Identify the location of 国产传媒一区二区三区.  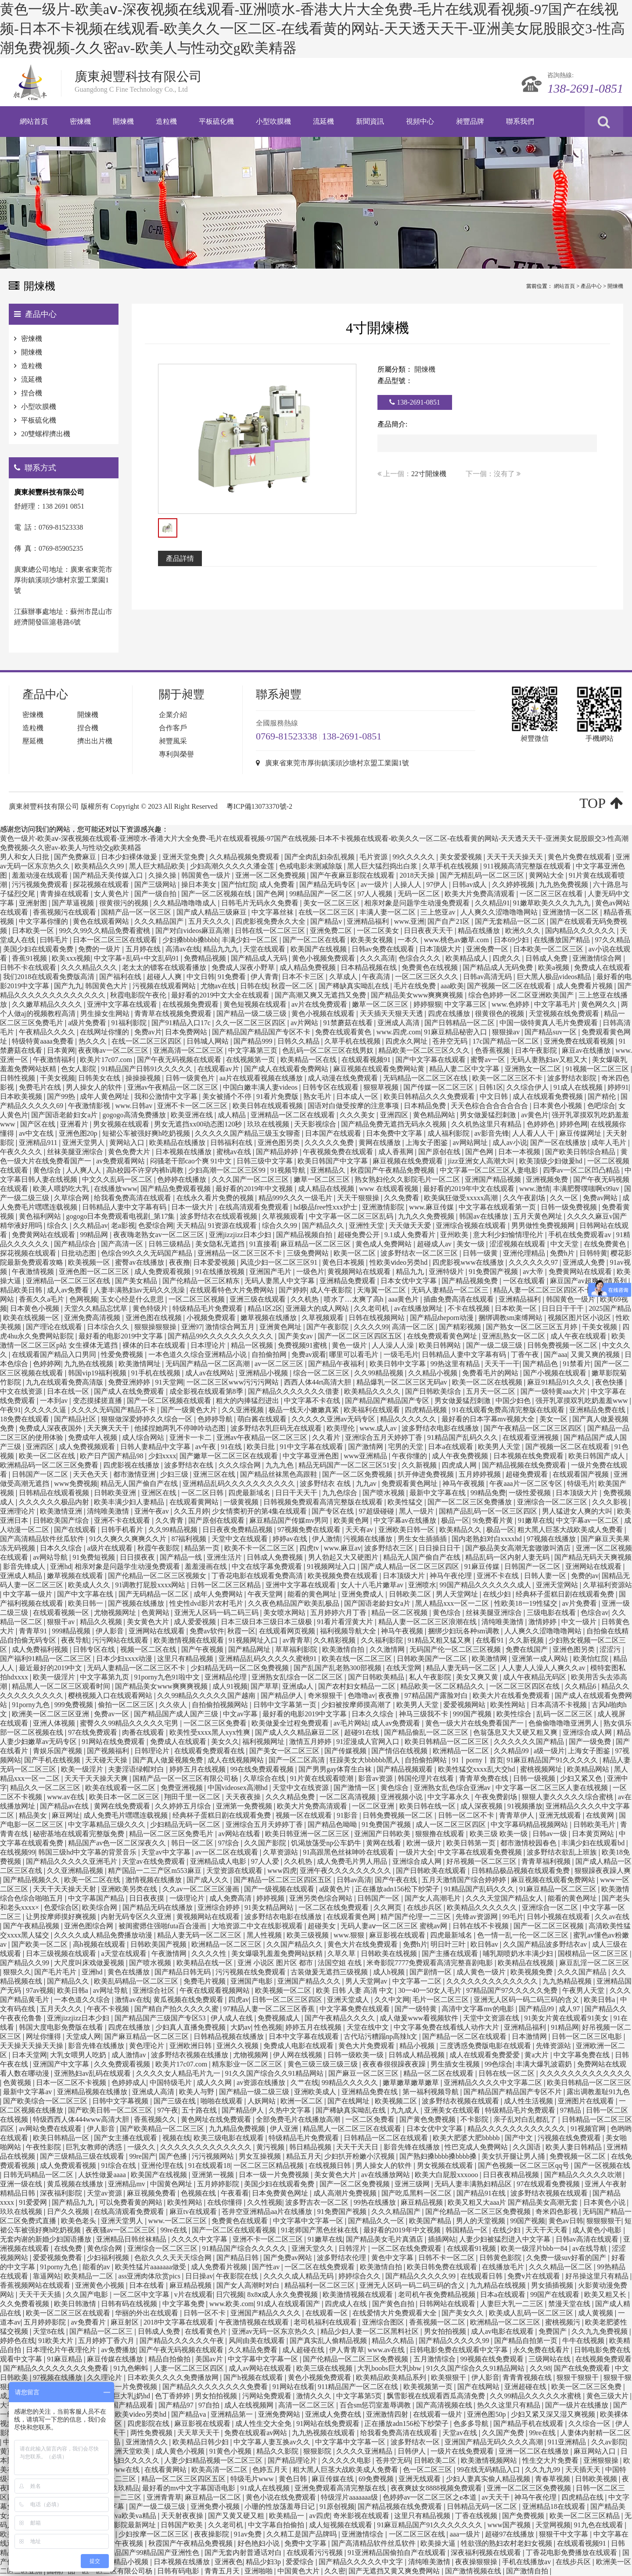
(439, 1087).